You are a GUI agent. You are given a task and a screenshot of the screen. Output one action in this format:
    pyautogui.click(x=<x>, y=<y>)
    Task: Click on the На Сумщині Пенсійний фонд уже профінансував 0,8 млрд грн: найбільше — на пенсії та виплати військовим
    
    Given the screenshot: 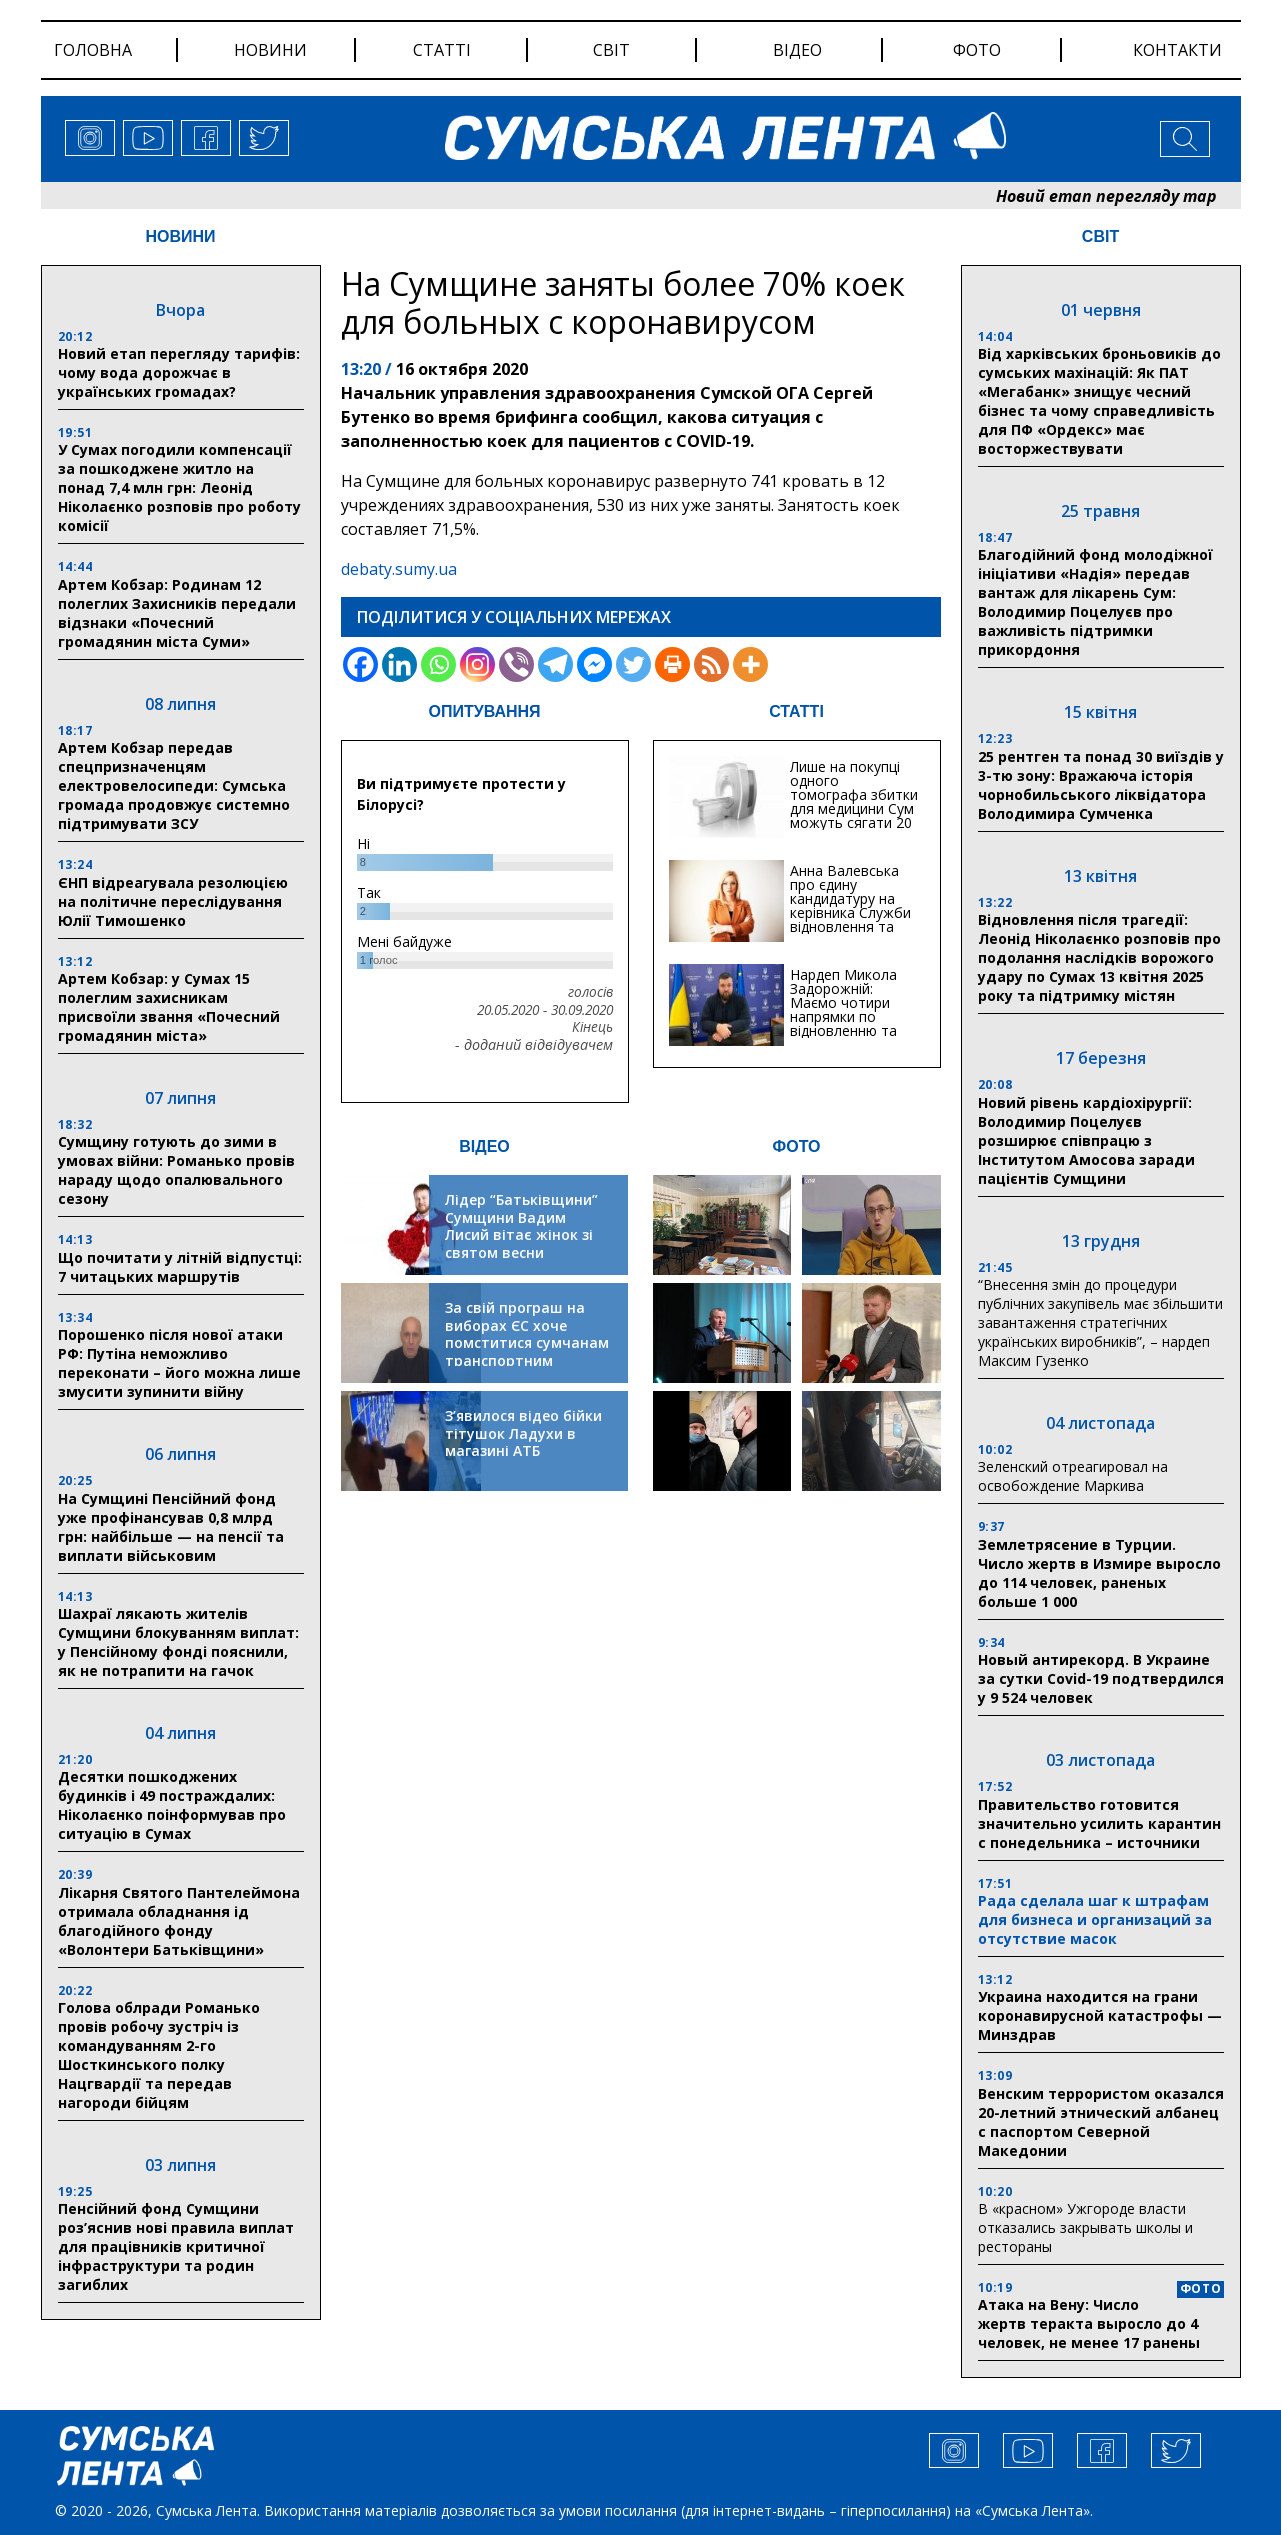 What is the action you would take?
    pyautogui.click(x=171, y=1527)
    